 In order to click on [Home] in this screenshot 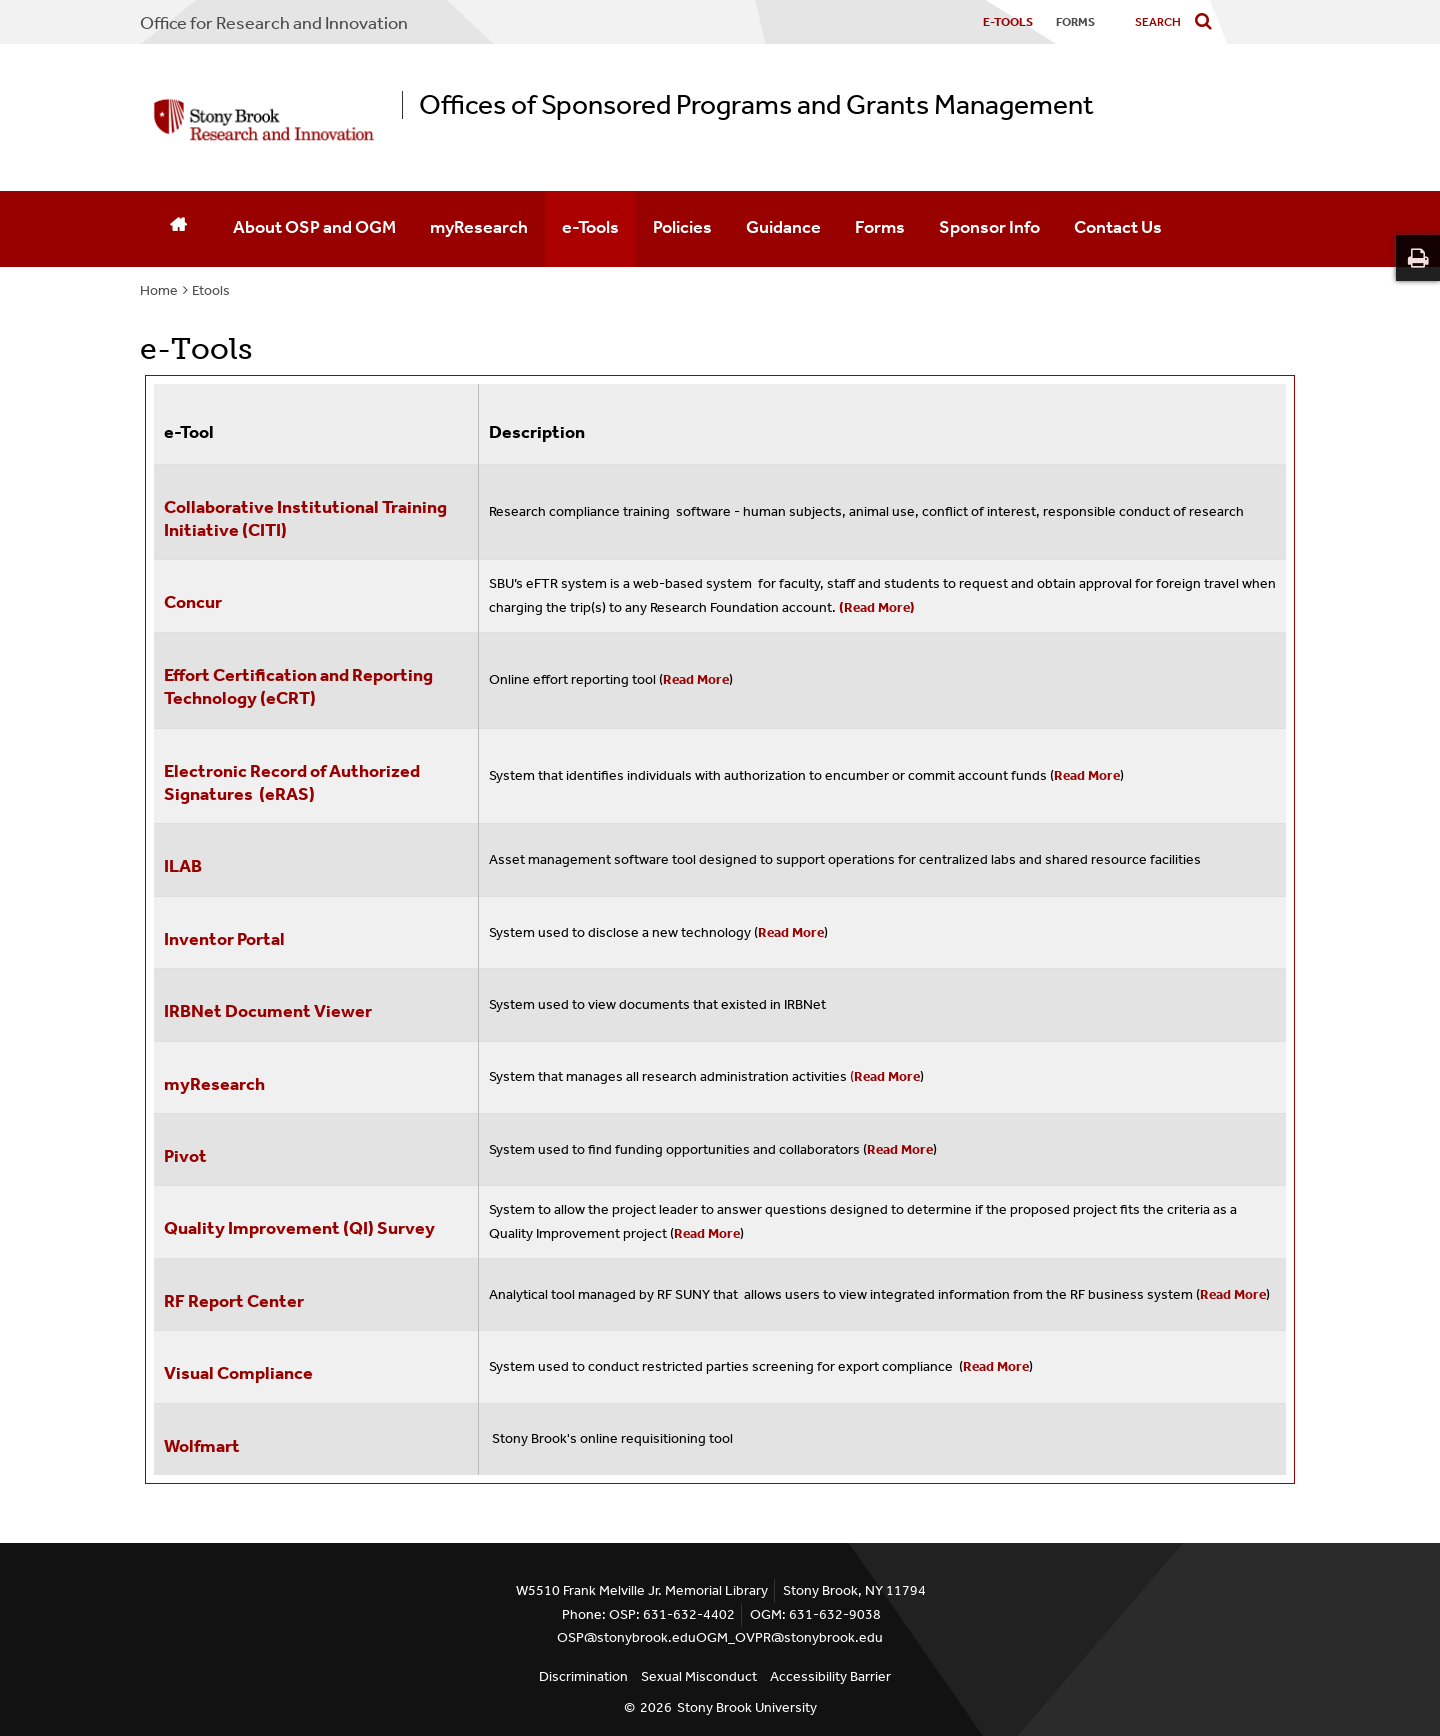, I will do `click(178, 229)`.